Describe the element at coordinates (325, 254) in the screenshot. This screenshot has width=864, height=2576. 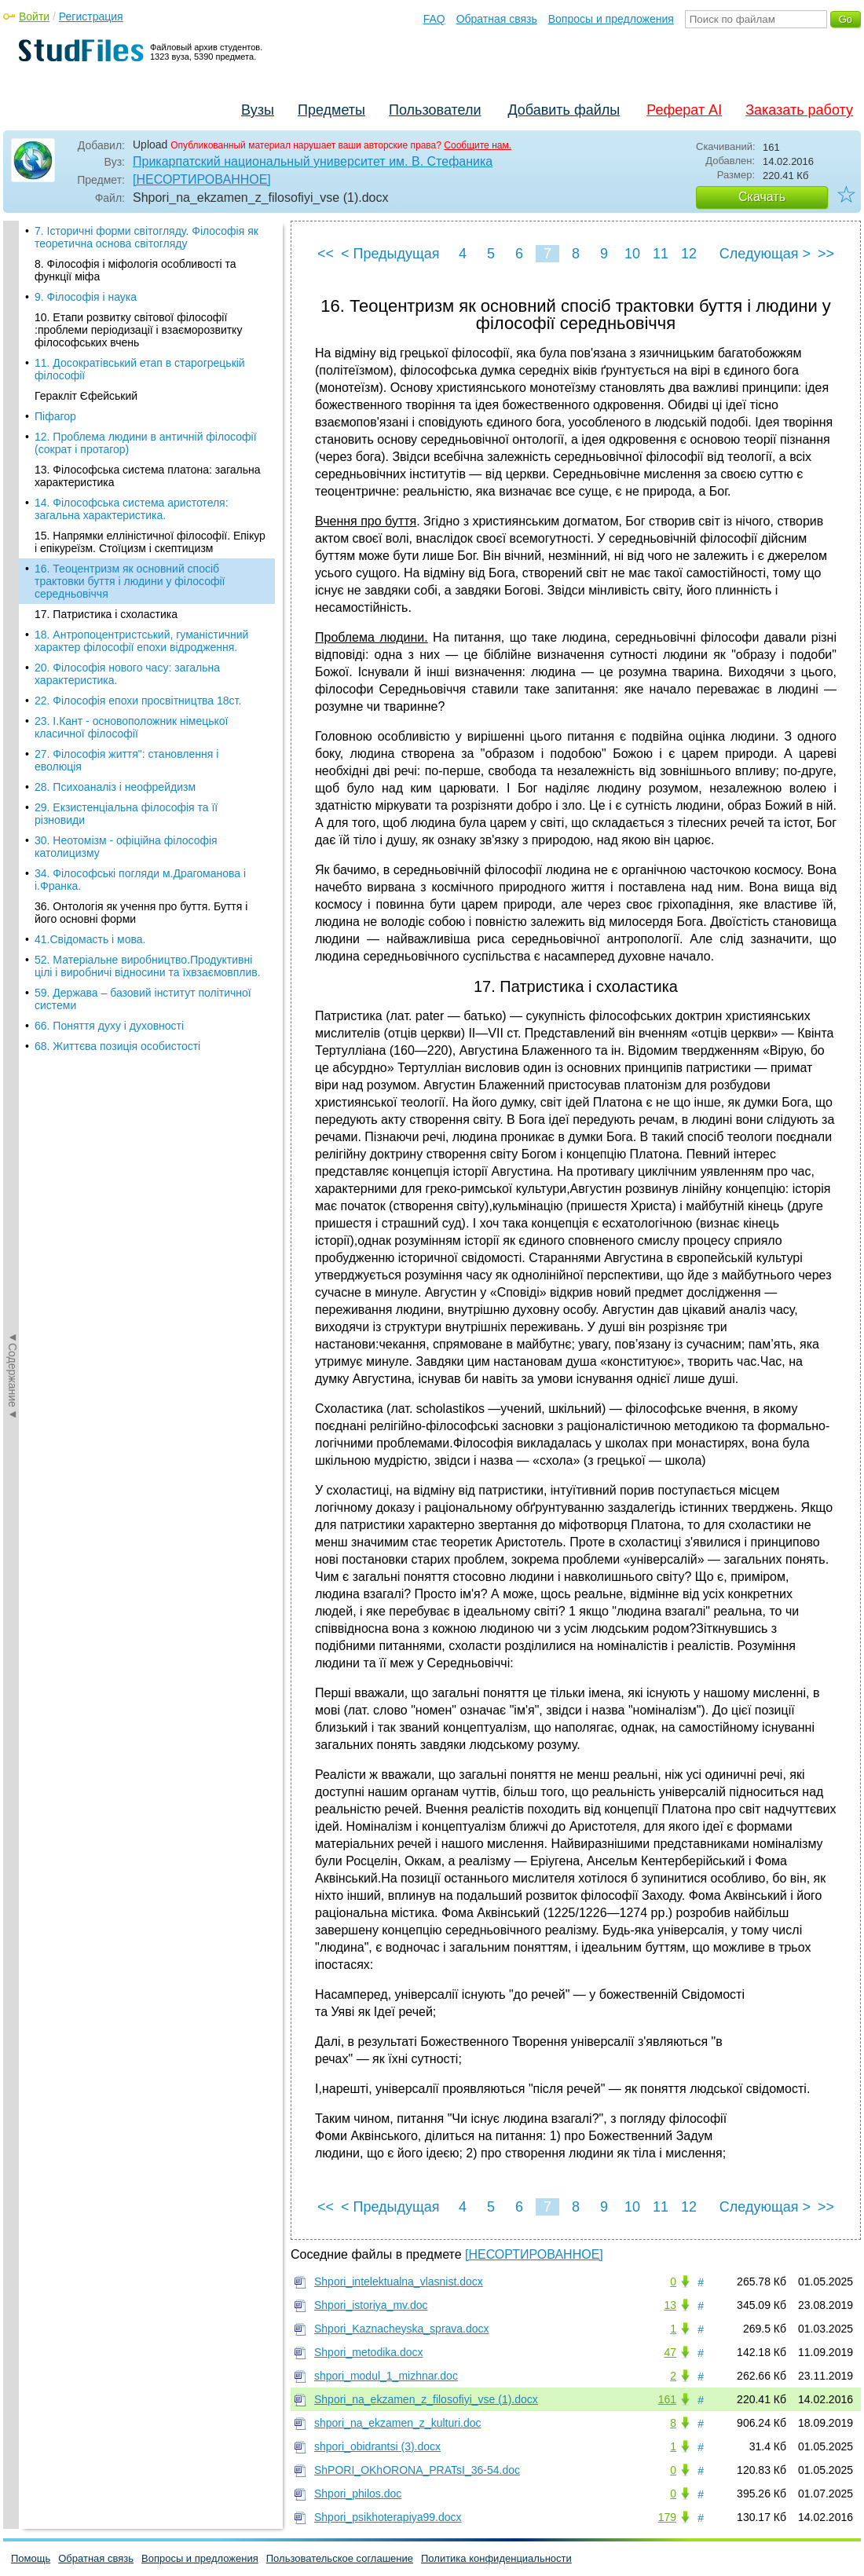
I see `<<` at that location.